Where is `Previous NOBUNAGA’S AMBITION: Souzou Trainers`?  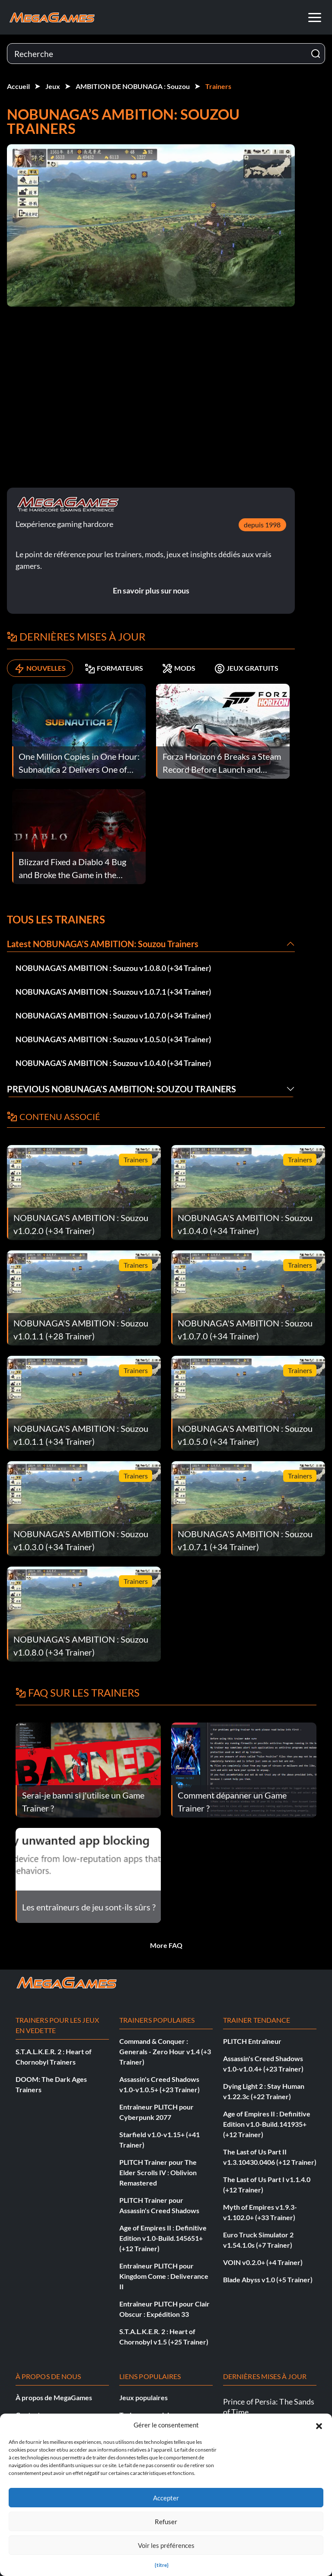 Previous NOBUNAGA’S AMBITION: Souzou Trainers is located at coordinates (121, 1089).